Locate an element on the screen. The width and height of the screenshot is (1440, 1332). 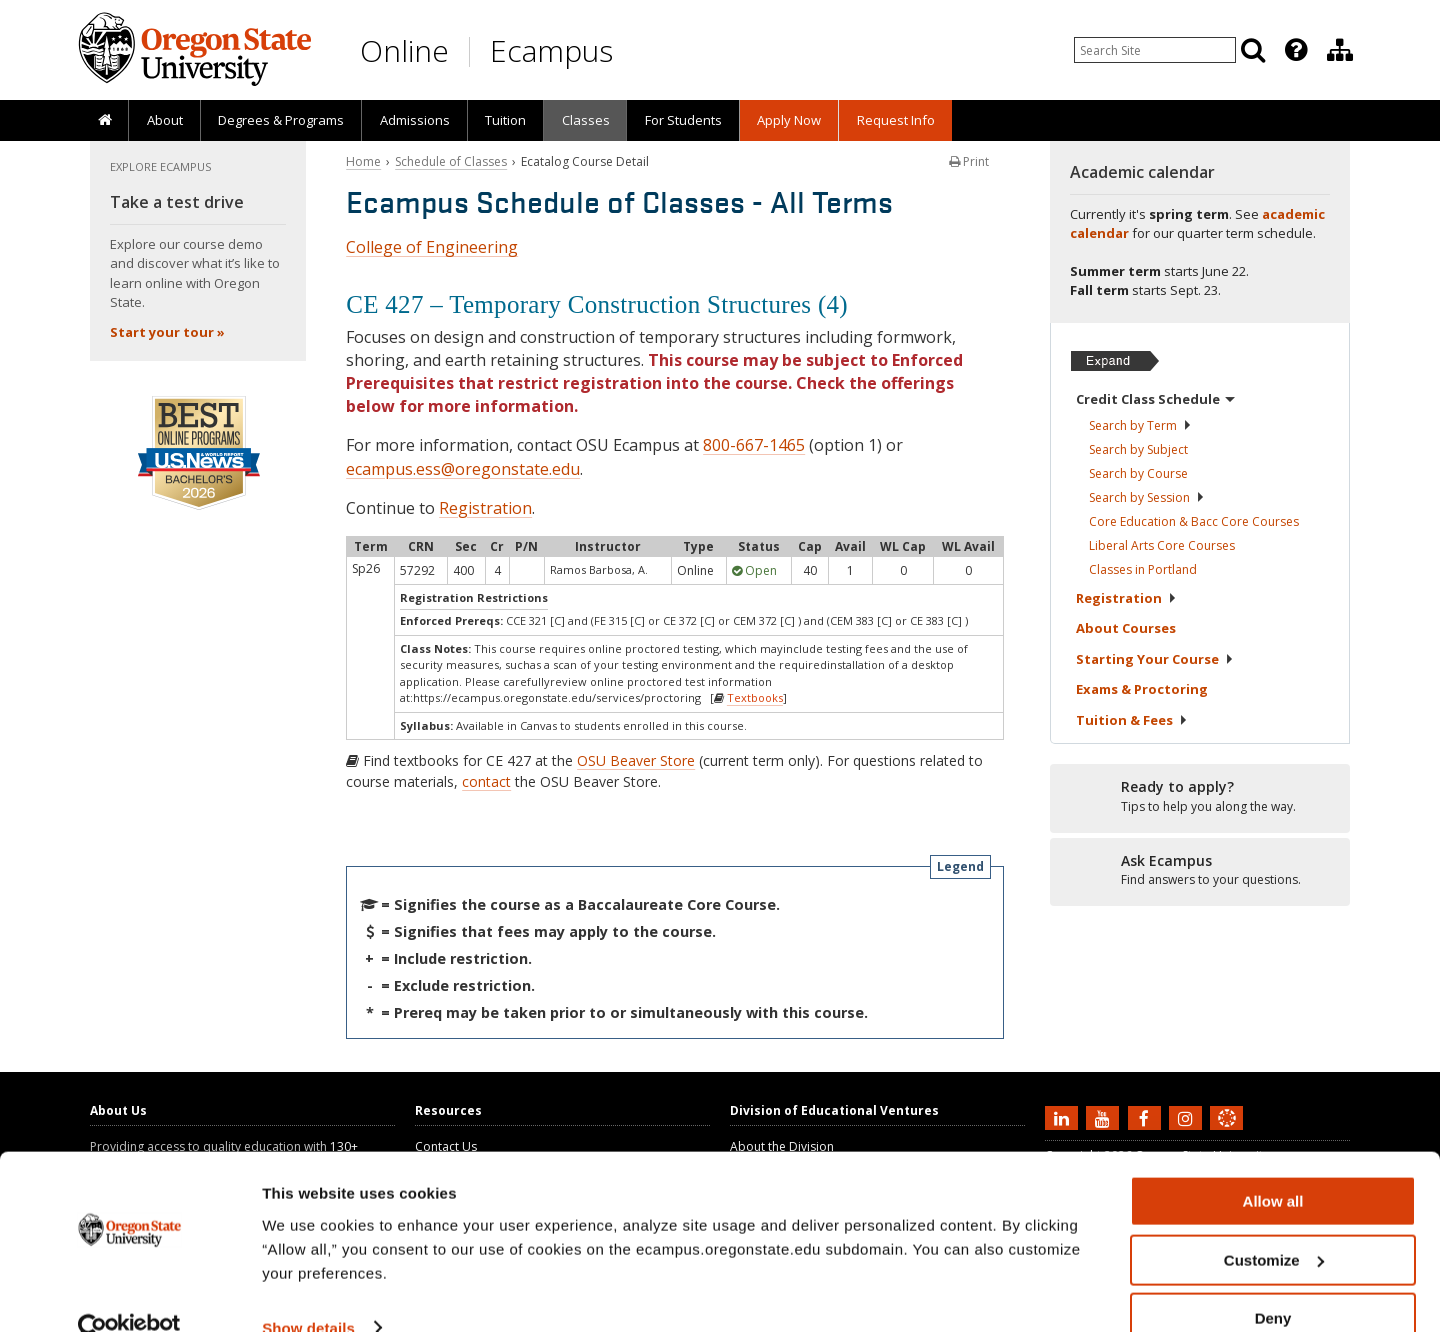
[Ready to apply?] is located at coordinates (1200, 797).